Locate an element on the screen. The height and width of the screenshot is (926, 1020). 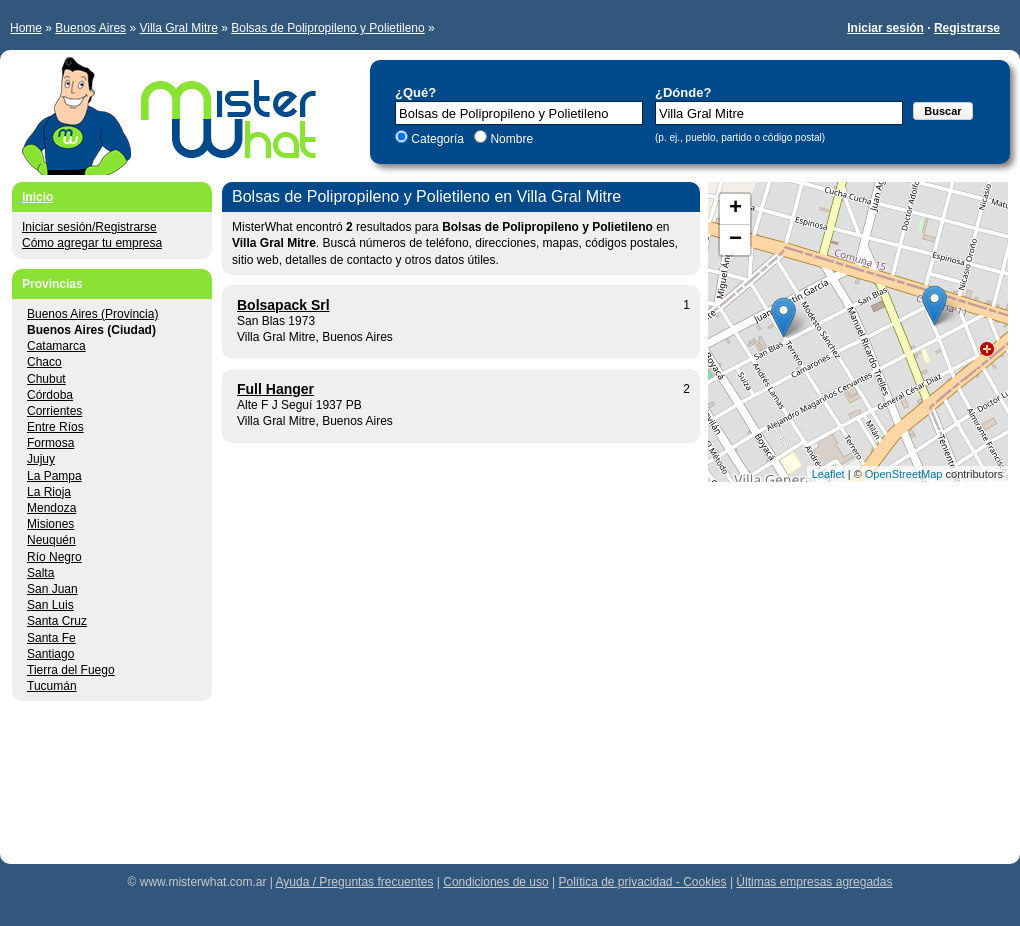
La Pampa is located at coordinates (54, 476).